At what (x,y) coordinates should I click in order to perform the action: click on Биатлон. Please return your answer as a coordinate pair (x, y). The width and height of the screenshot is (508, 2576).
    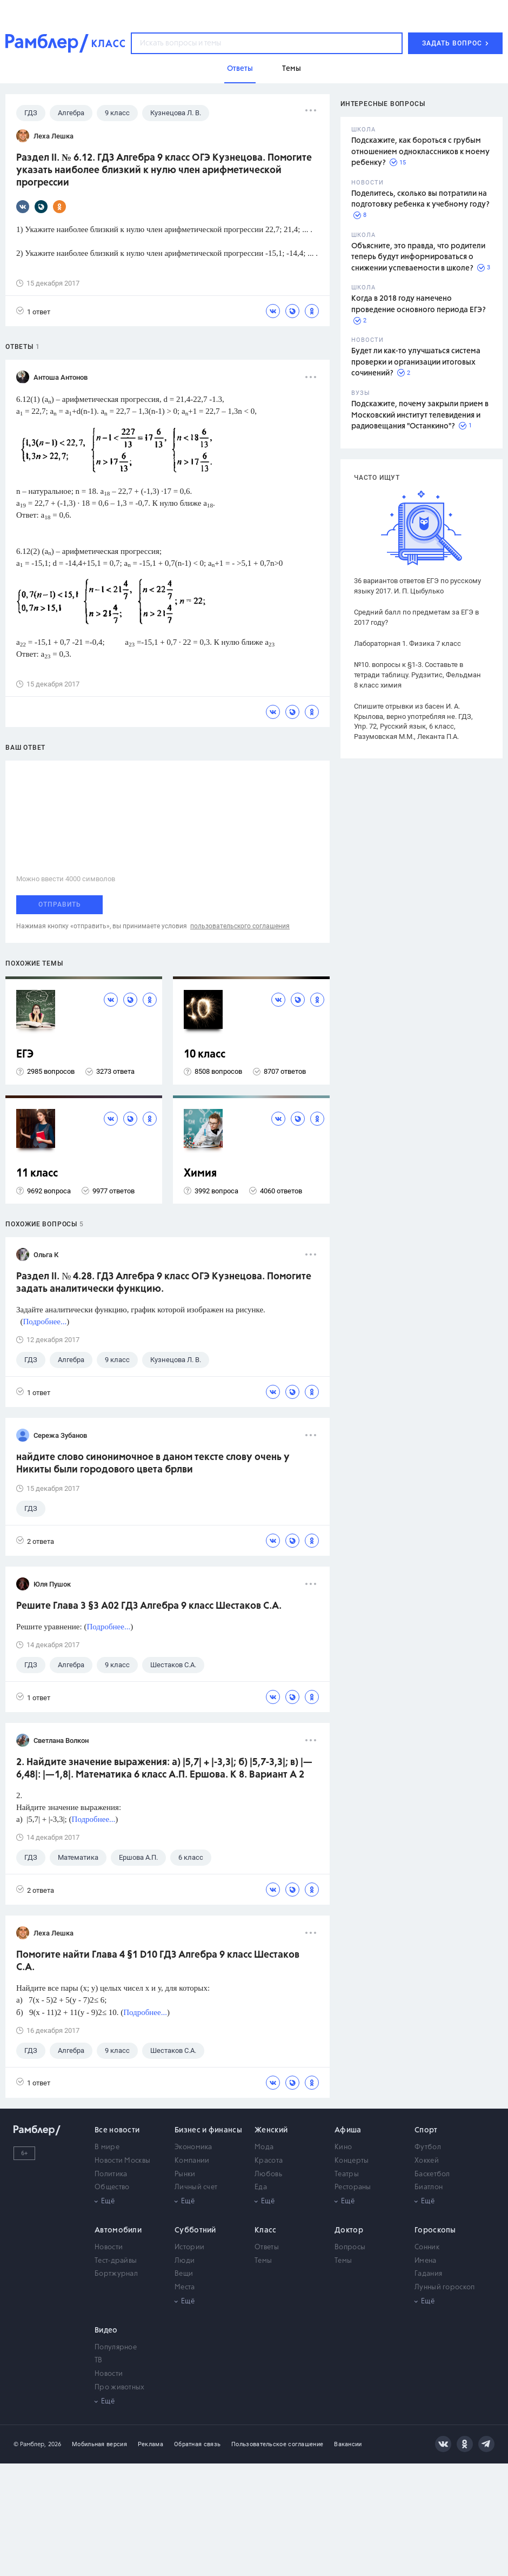
    Looking at the image, I should click on (429, 2187).